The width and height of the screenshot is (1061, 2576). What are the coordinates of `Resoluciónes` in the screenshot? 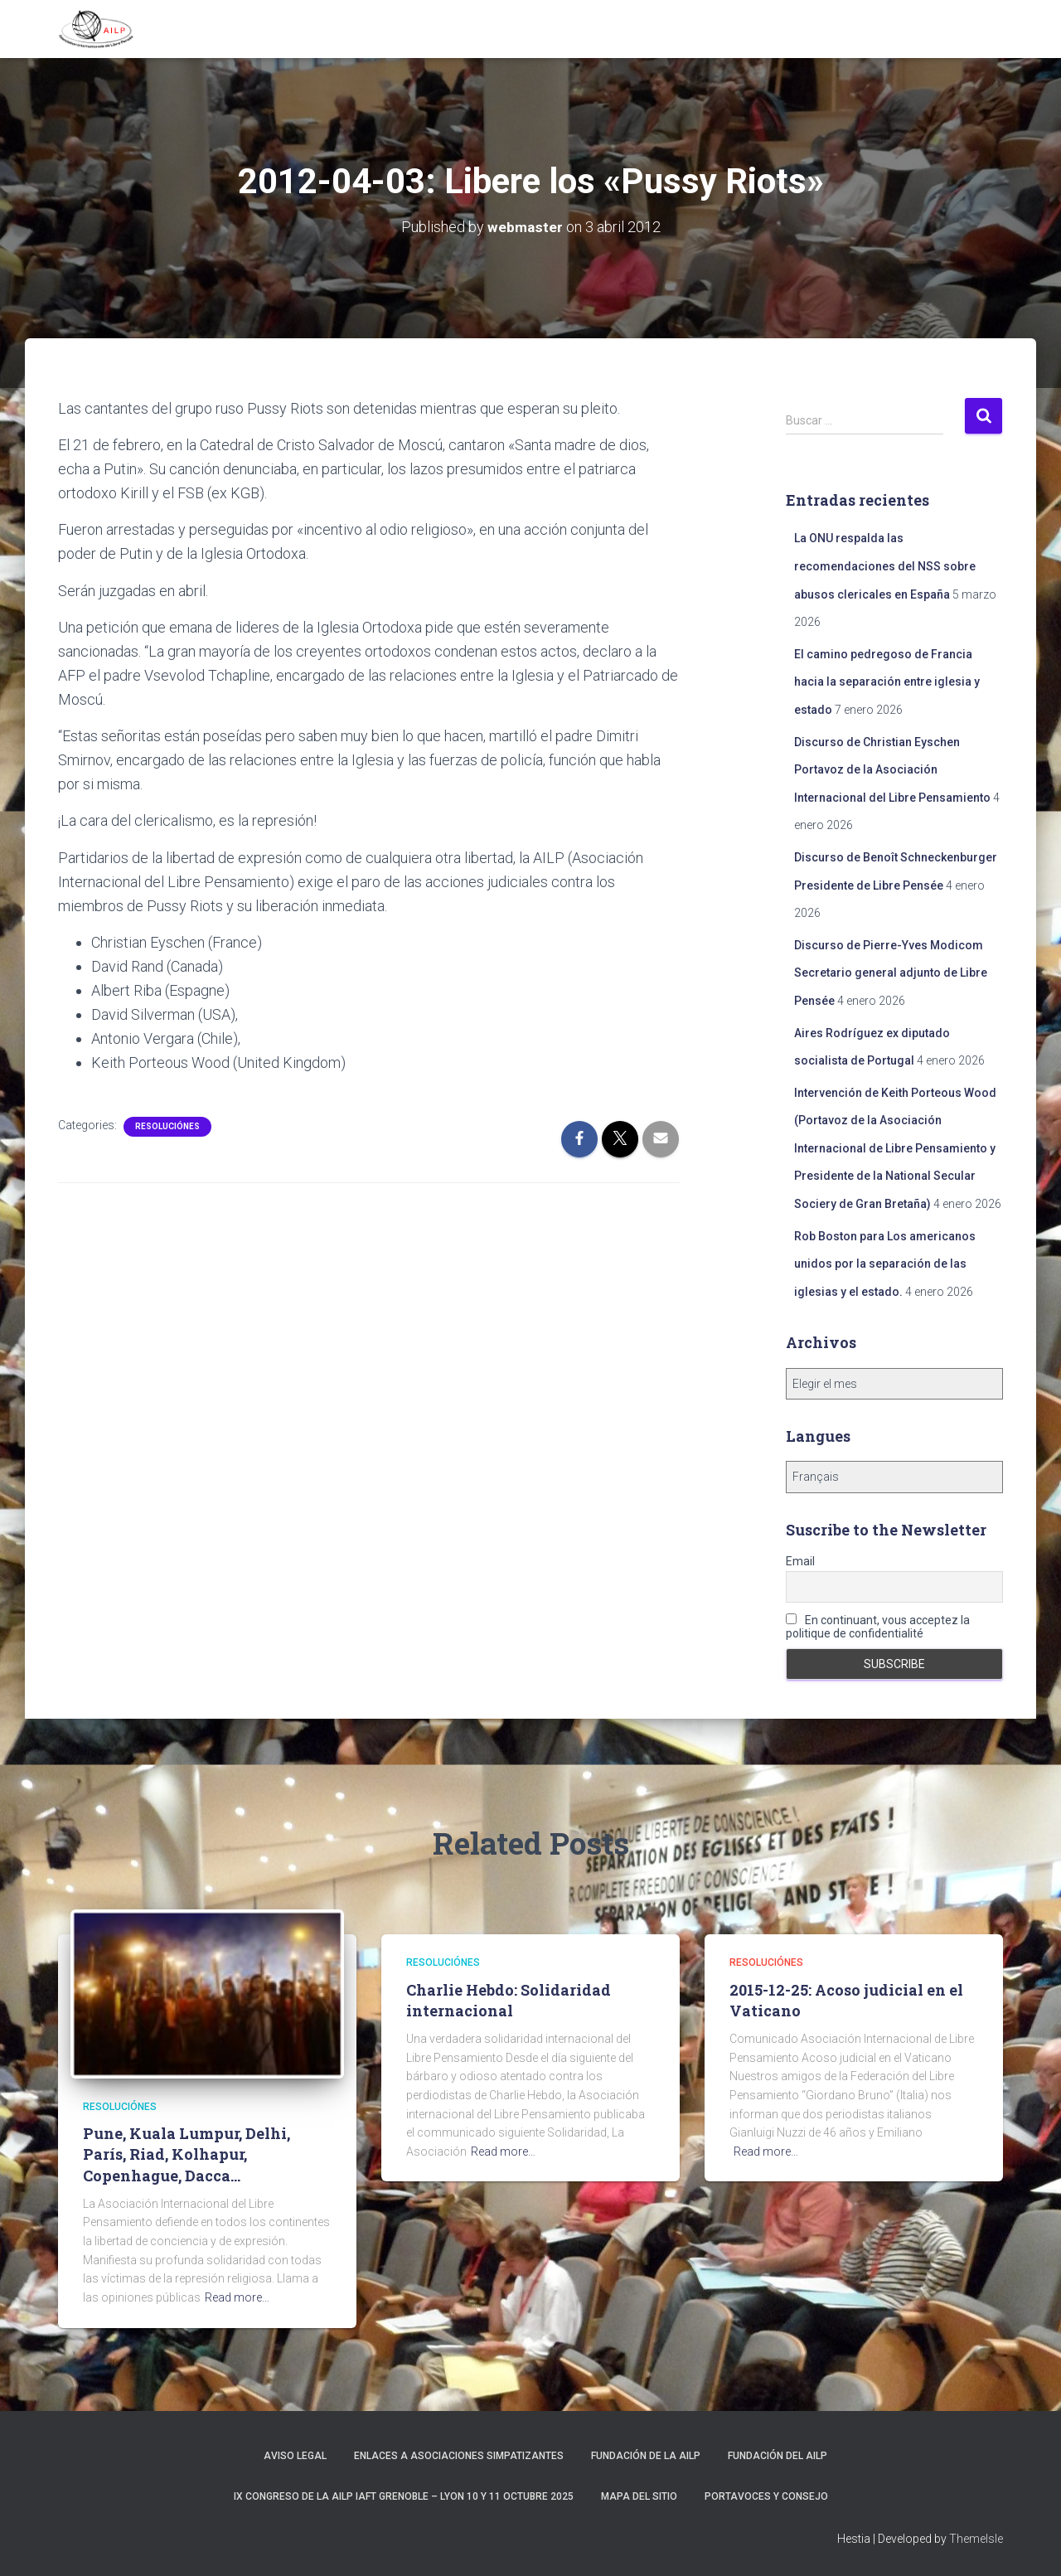 It's located at (167, 1126).